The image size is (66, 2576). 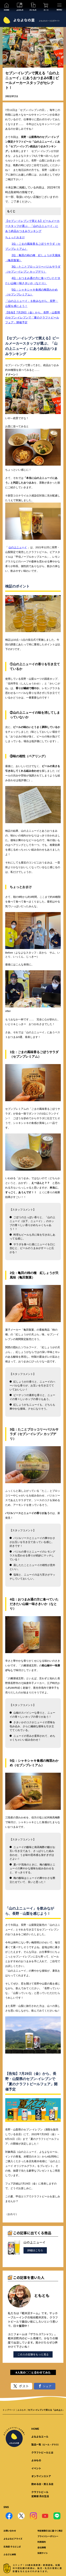 What do you see at coordinates (45, 2444) in the screenshot?
I see `製品一覧` at bounding box center [45, 2444].